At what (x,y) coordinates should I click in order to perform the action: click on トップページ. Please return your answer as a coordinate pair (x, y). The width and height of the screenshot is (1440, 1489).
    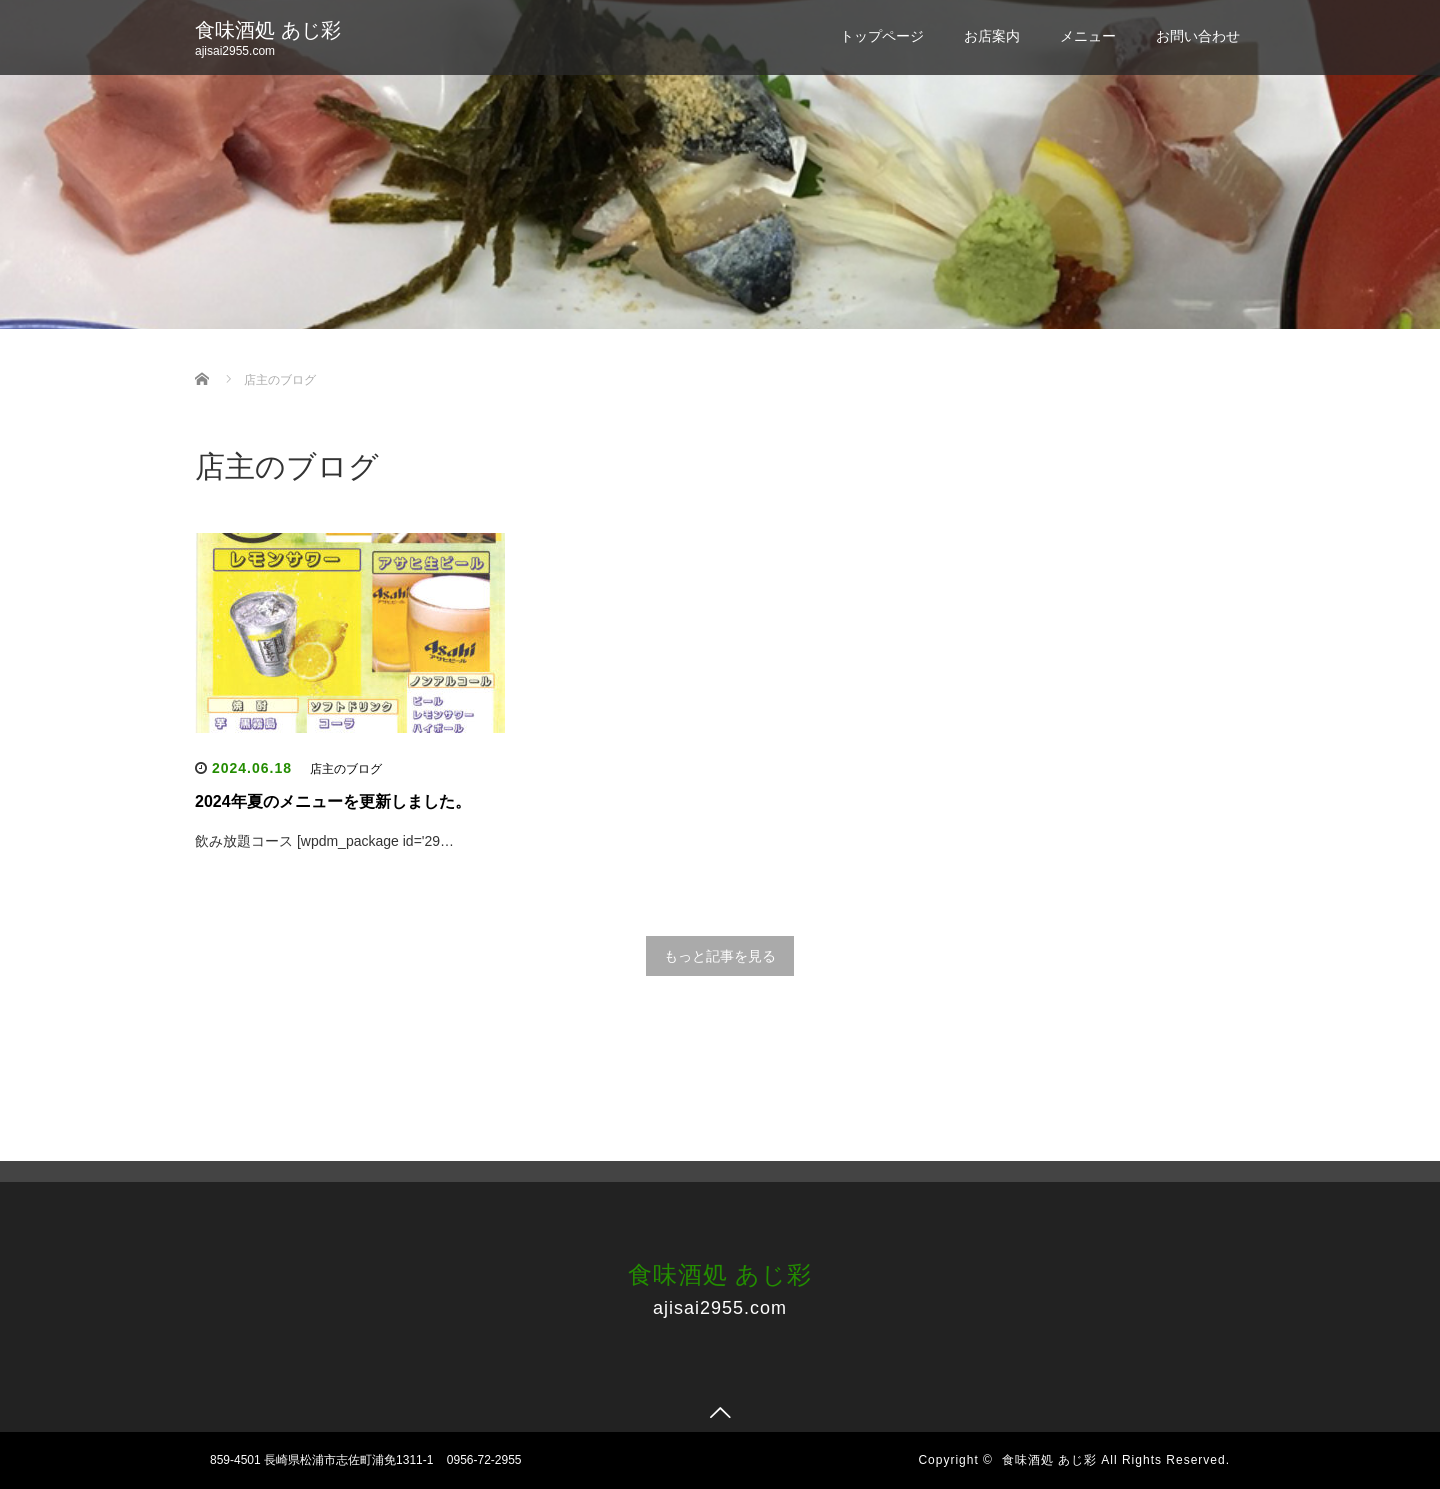
    Looking at the image, I should click on (882, 36).